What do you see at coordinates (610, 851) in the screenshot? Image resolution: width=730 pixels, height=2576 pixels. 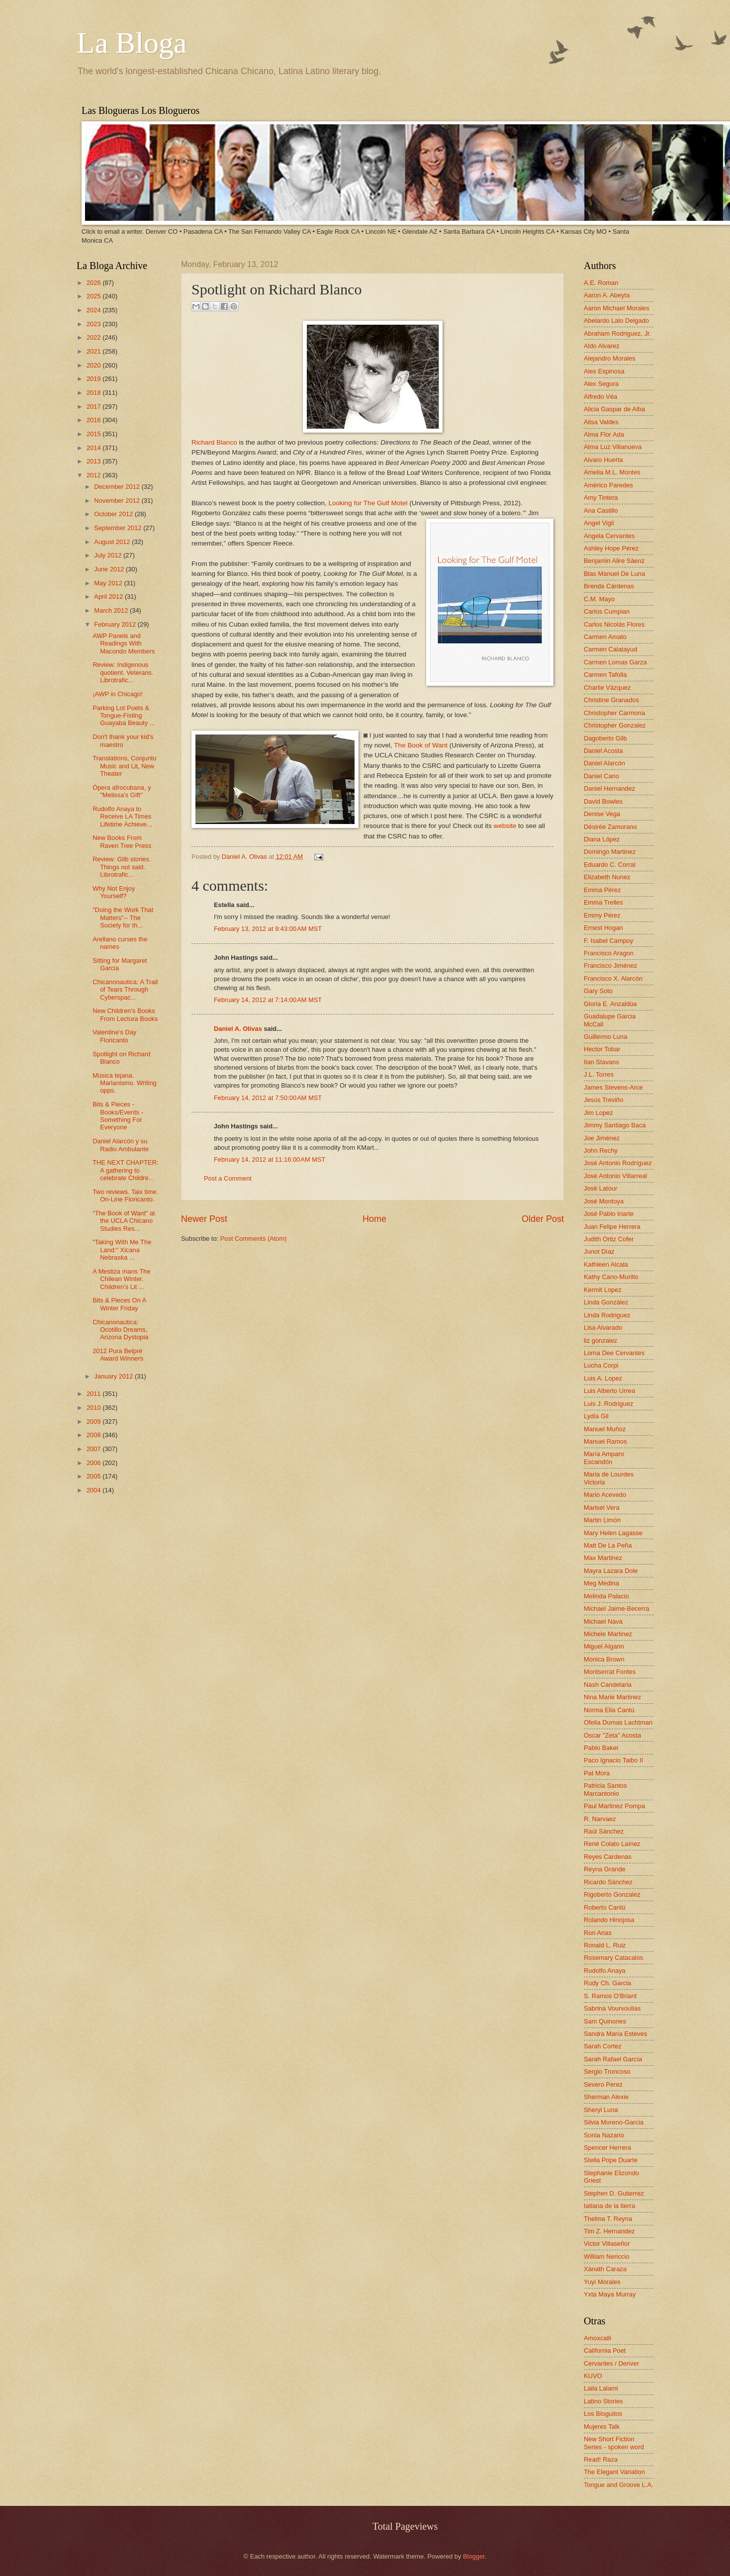 I see `Domingo Martinez` at bounding box center [610, 851].